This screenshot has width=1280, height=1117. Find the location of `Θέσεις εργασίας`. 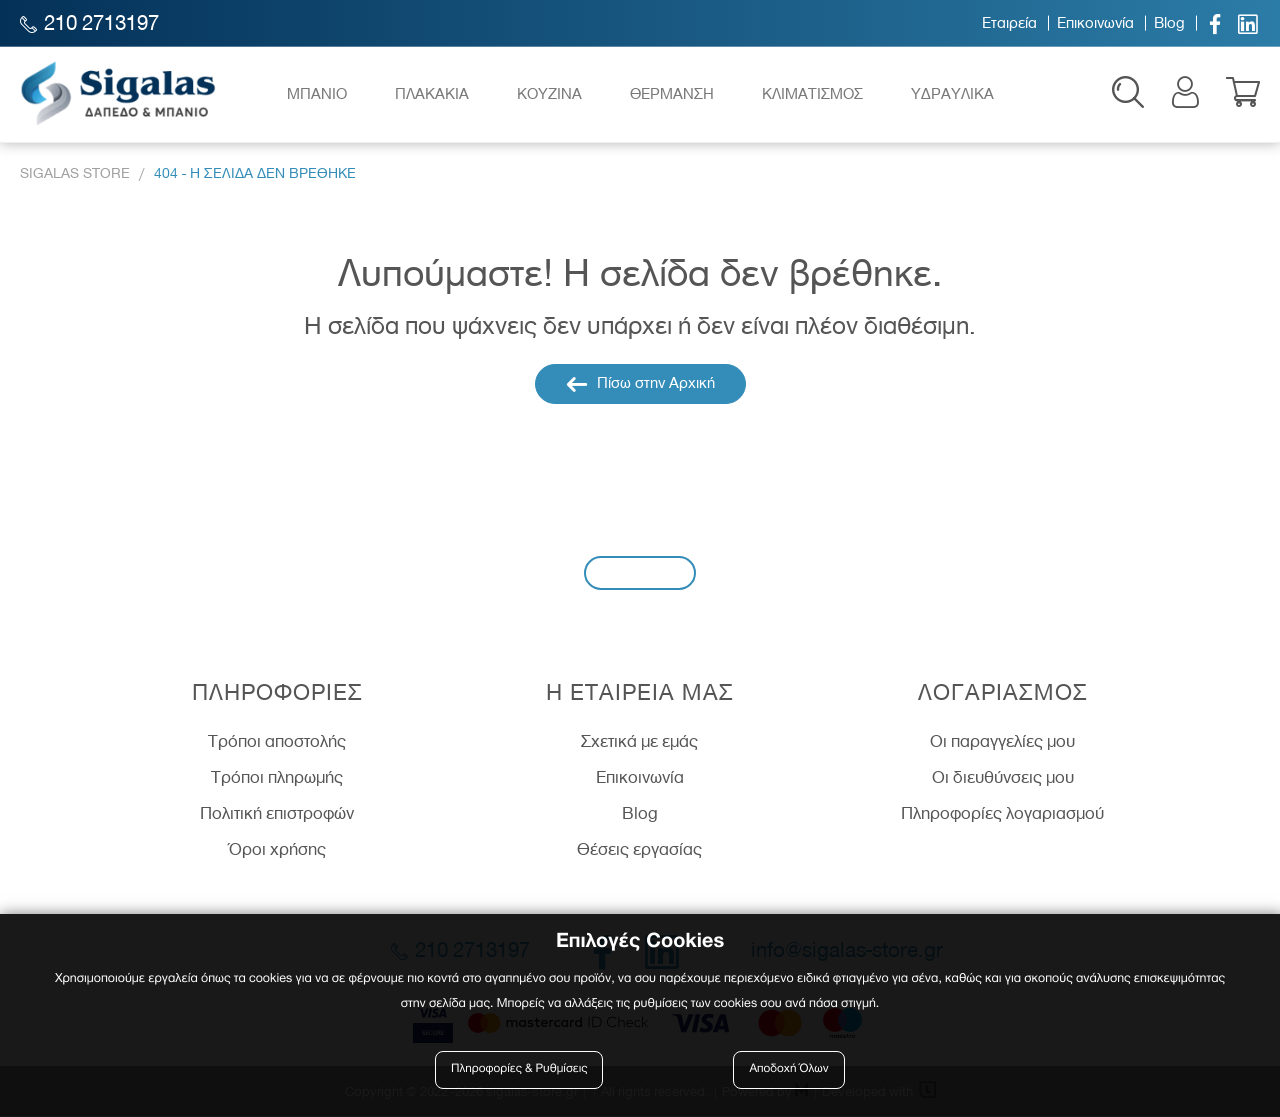

Θέσεις εργασίας is located at coordinates (639, 850).